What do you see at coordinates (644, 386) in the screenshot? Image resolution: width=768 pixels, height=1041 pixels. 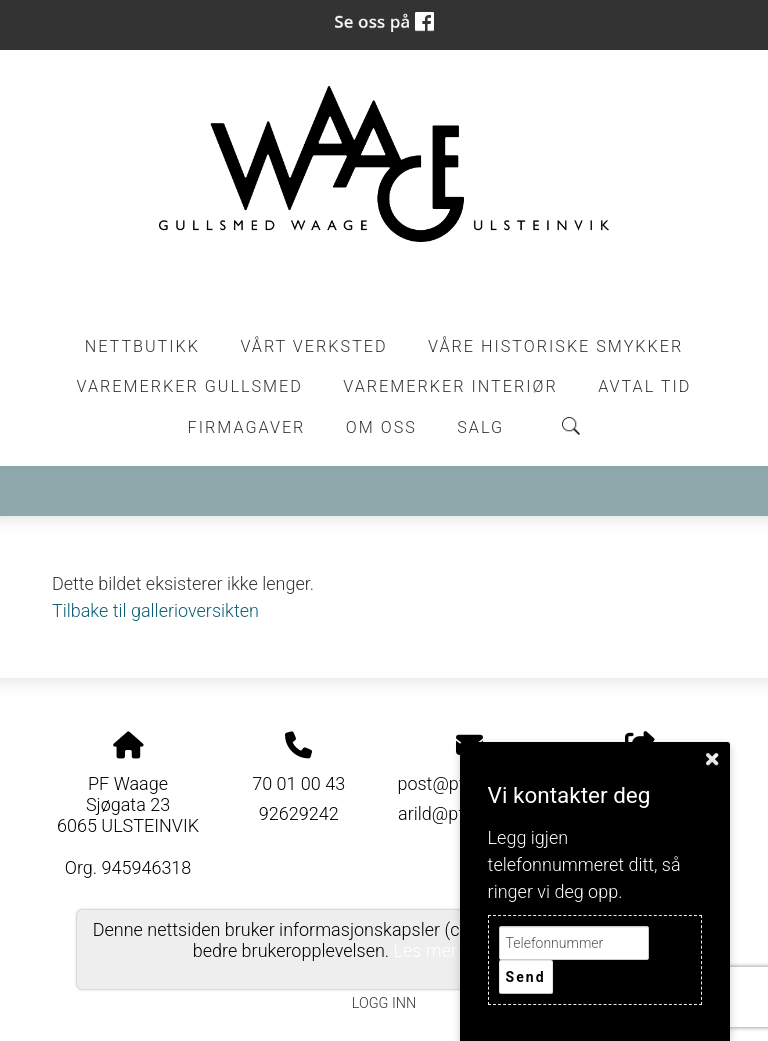 I see `Avtal tid` at bounding box center [644, 386].